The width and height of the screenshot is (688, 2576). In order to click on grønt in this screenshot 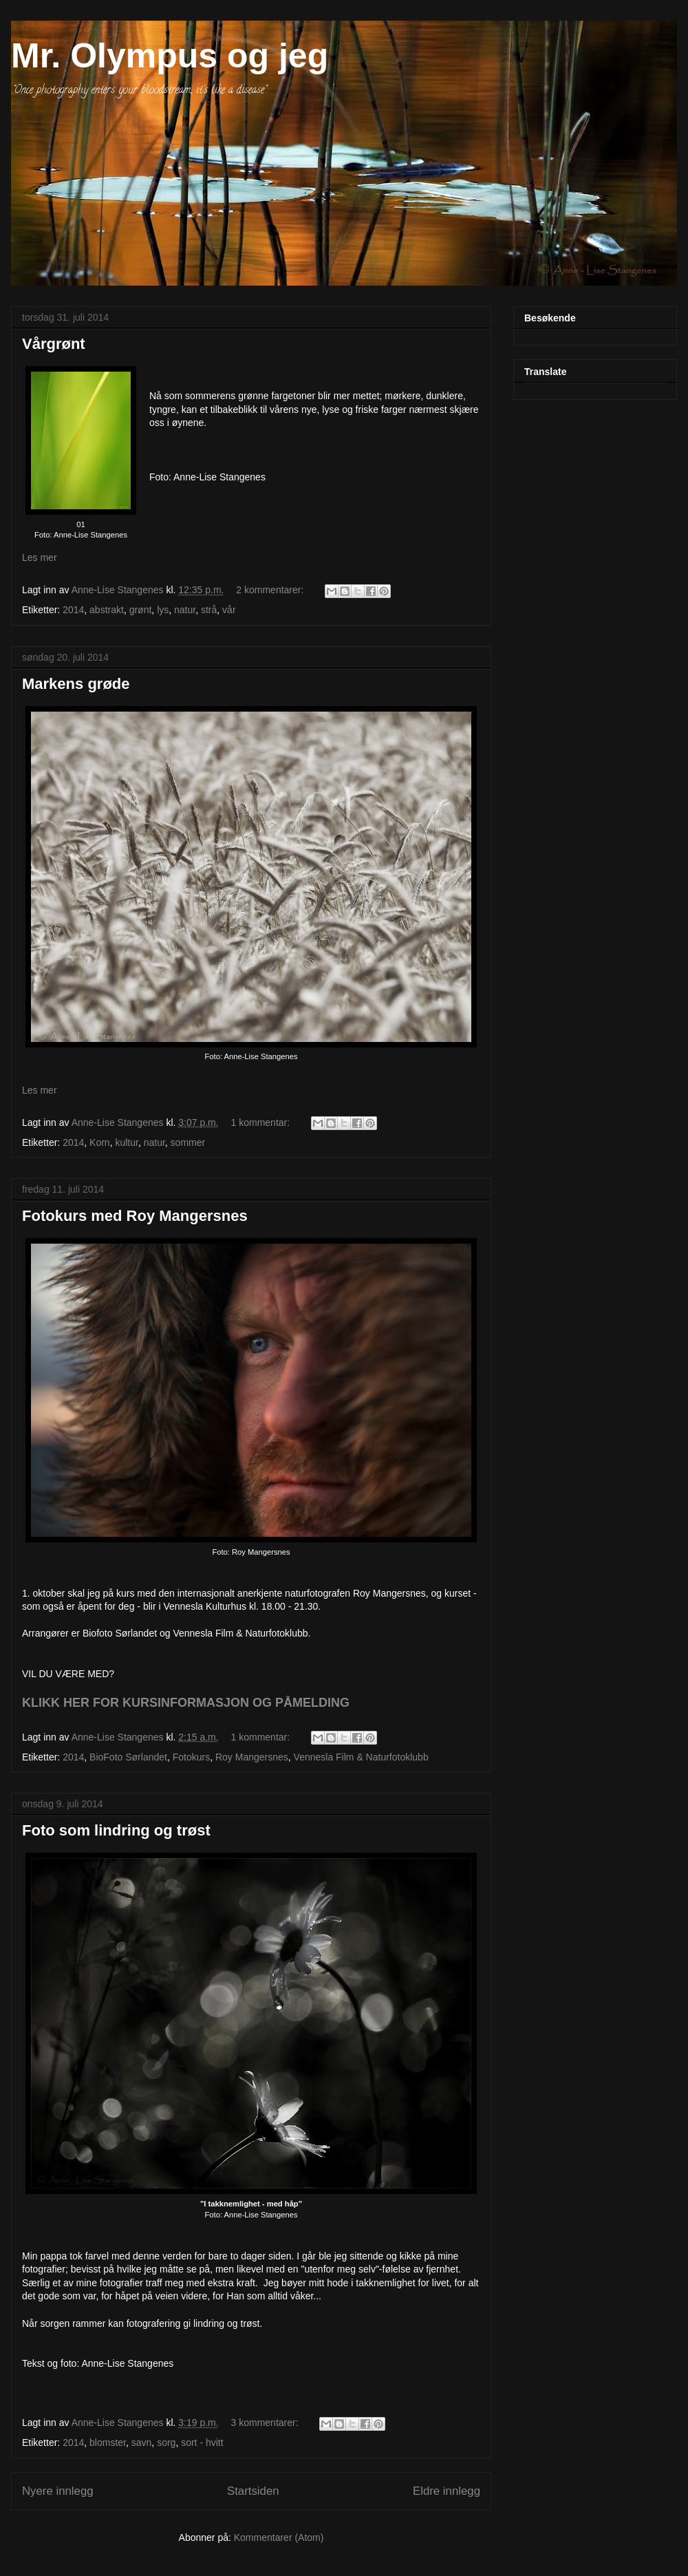, I will do `click(140, 609)`.